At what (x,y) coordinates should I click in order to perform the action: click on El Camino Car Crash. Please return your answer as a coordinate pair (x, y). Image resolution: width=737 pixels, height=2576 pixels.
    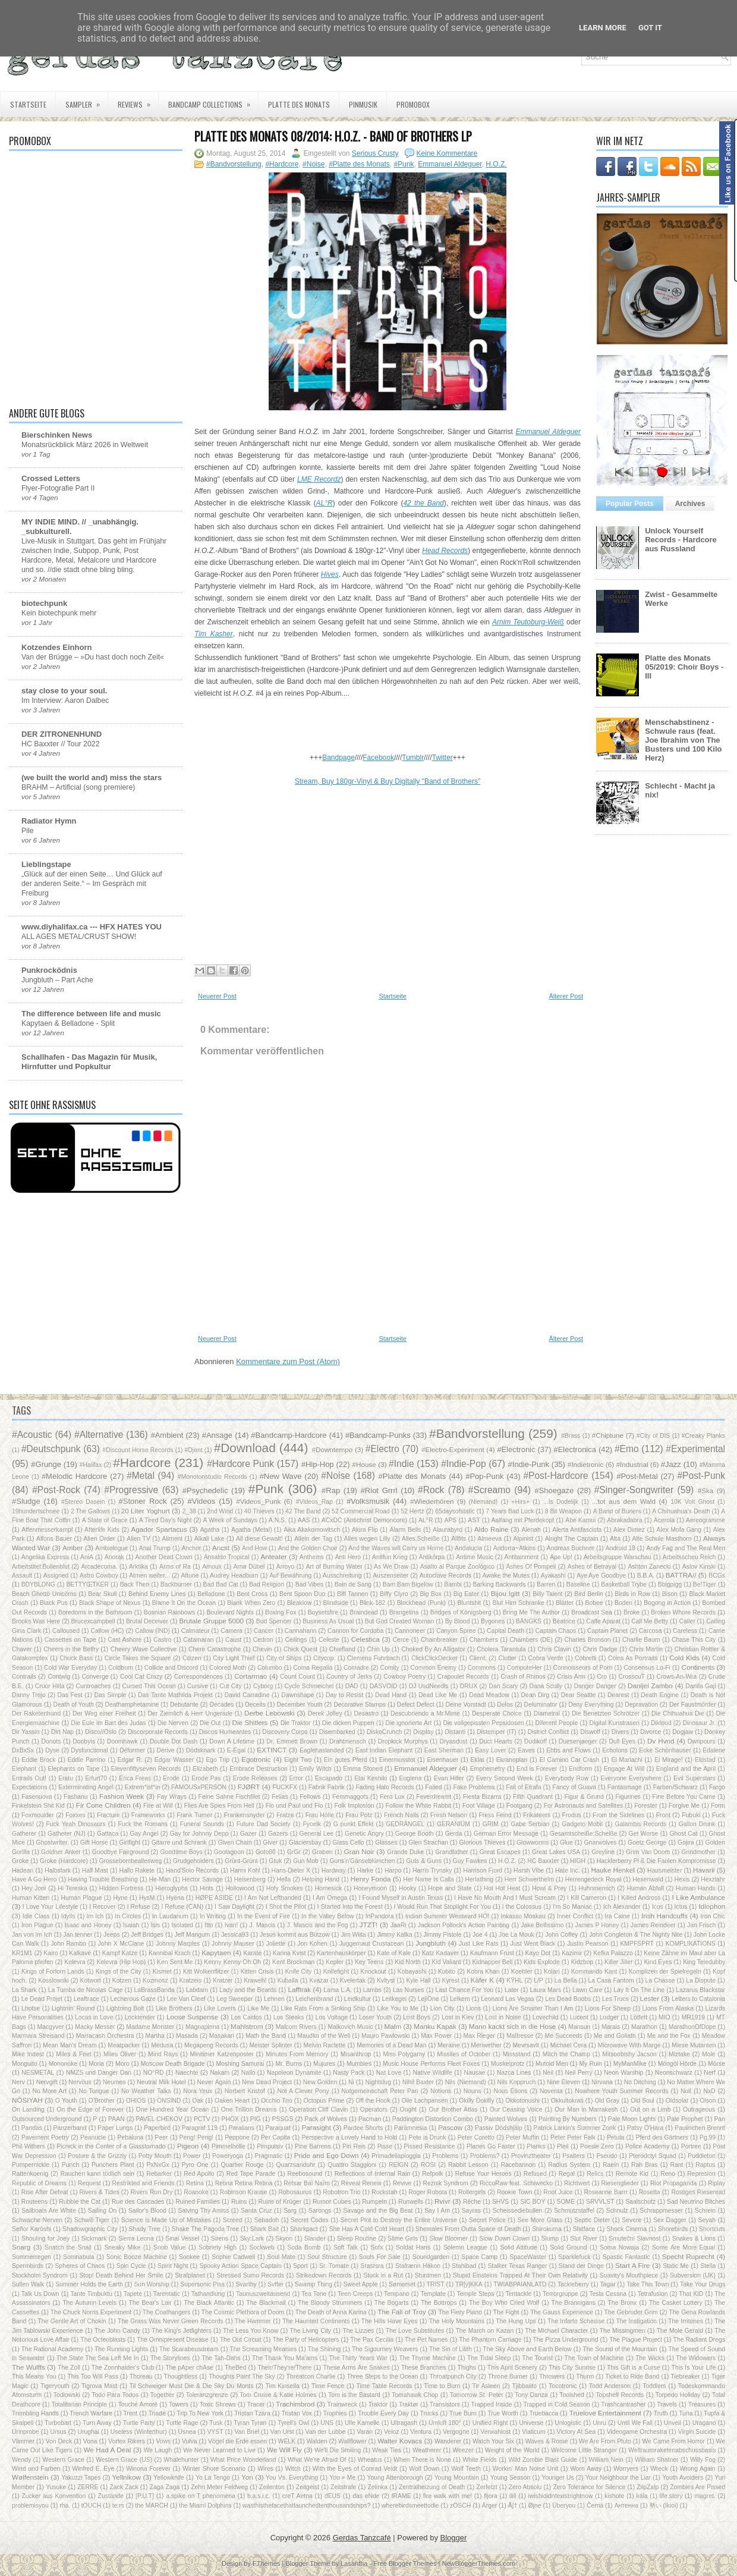
    Looking at the image, I should click on (570, 1760).